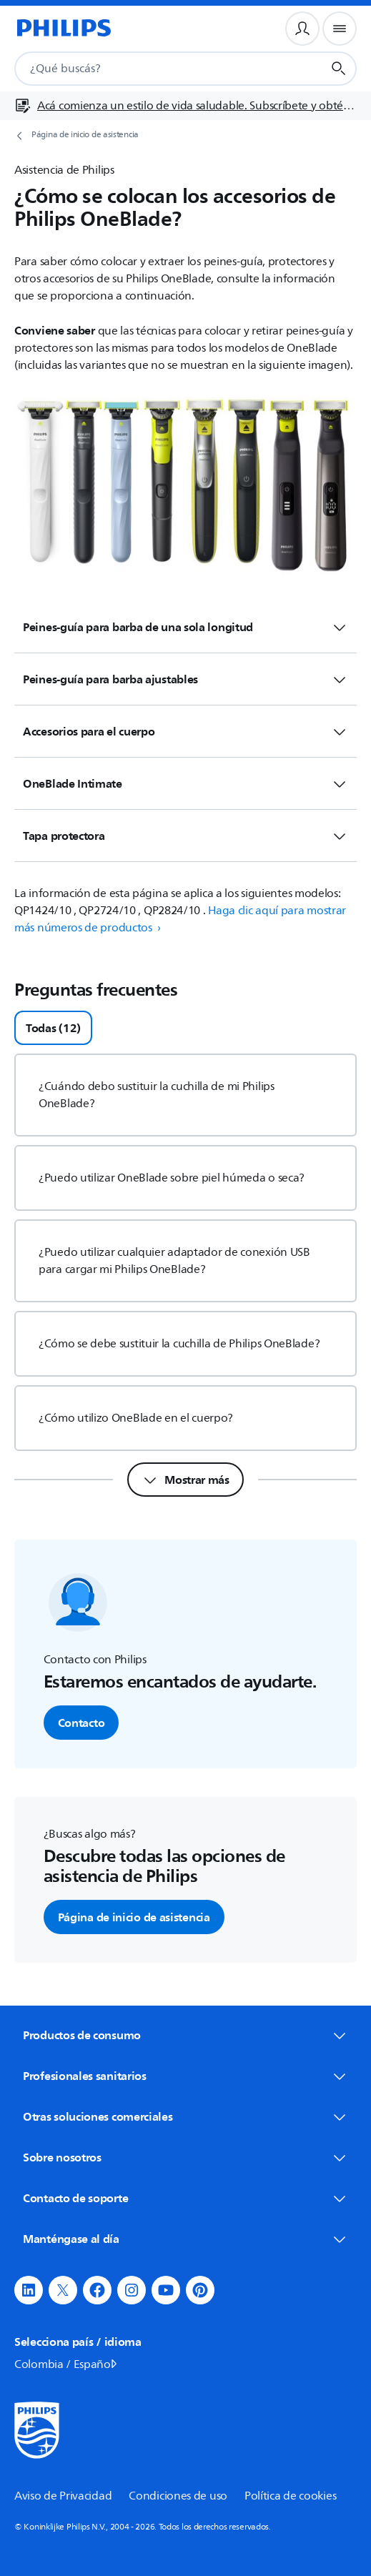  I want to click on [Acá comienza un estilo de vida saludable. Subscríbete y obtén información de primera mano], so click(185, 105).